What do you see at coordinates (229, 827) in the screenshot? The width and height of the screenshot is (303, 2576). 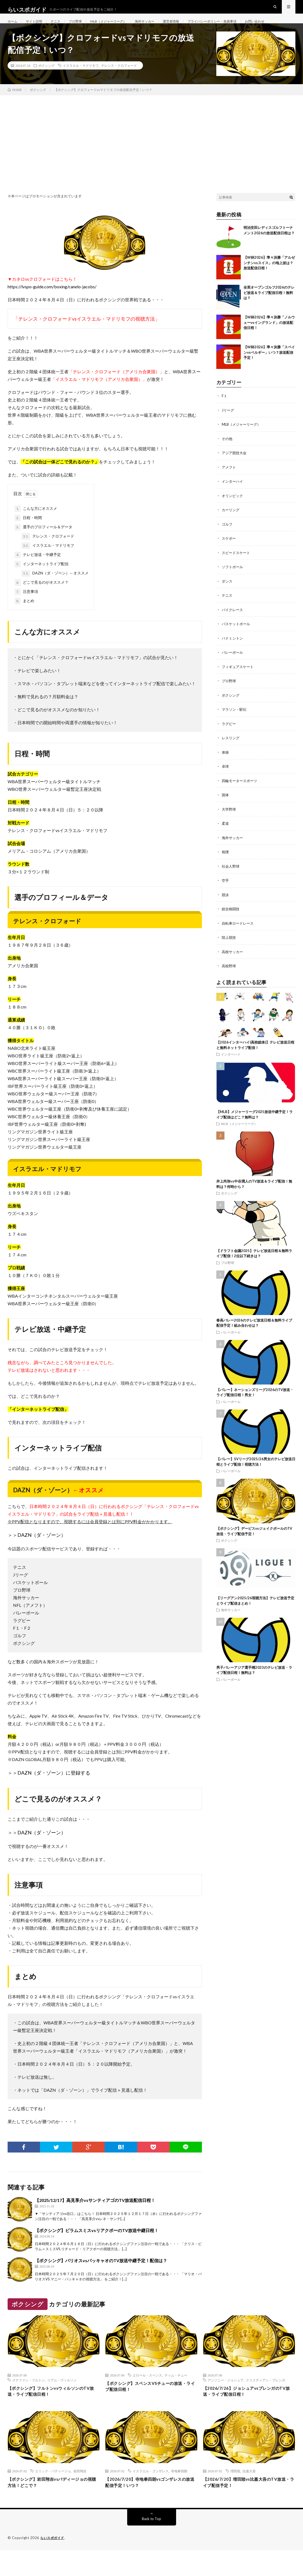 I see `大学野球` at bounding box center [229, 827].